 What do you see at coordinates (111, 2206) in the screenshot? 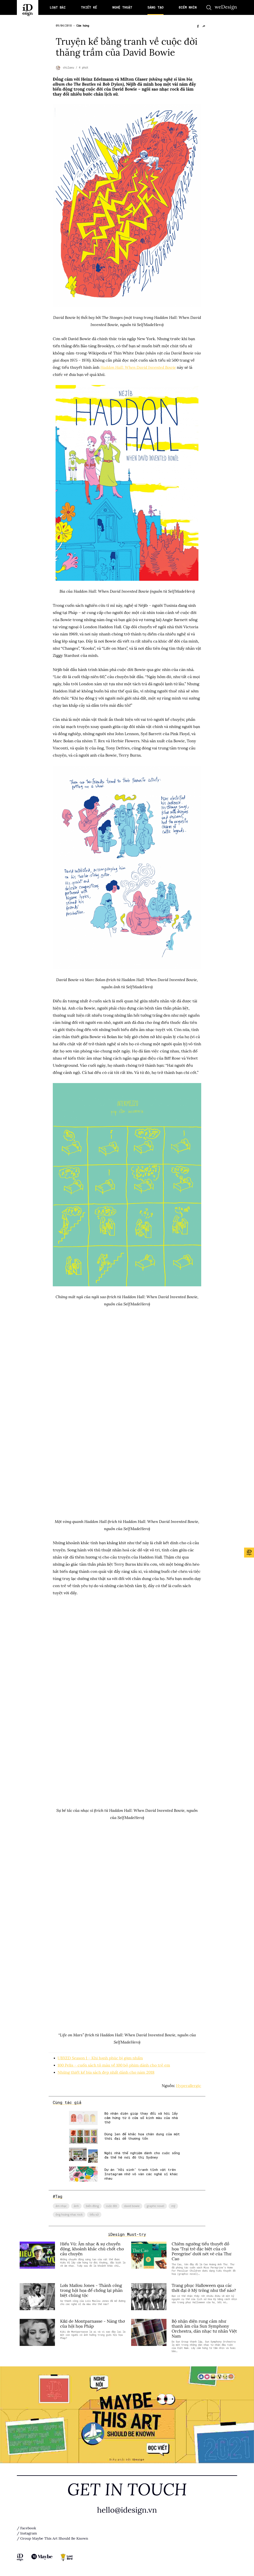
I see `cuộc đời` at bounding box center [111, 2206].